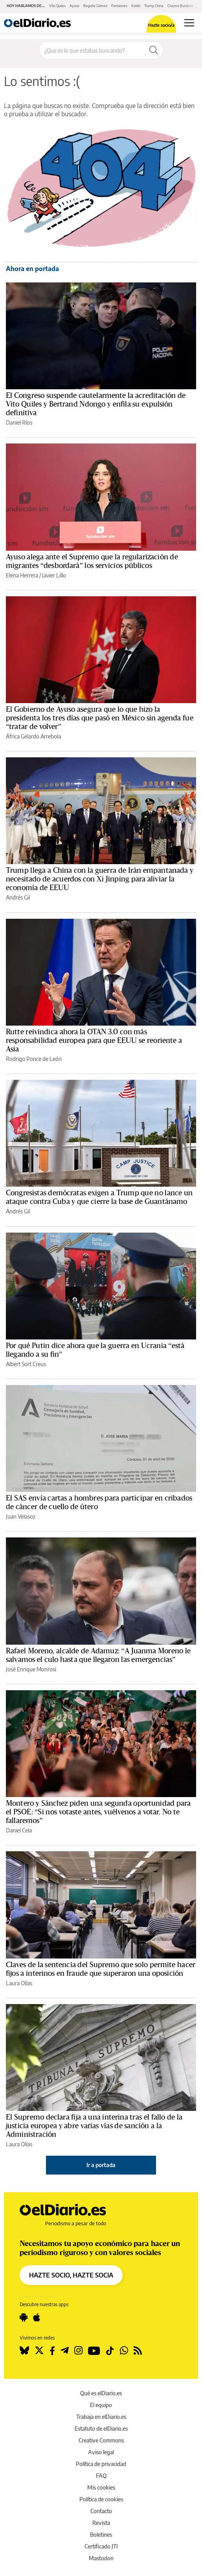 The height and width of the screenshot is (2576, 202). Describe the element at coordinates (101, 2546) in the screenshot. I see `Certificado JTI` at that location.